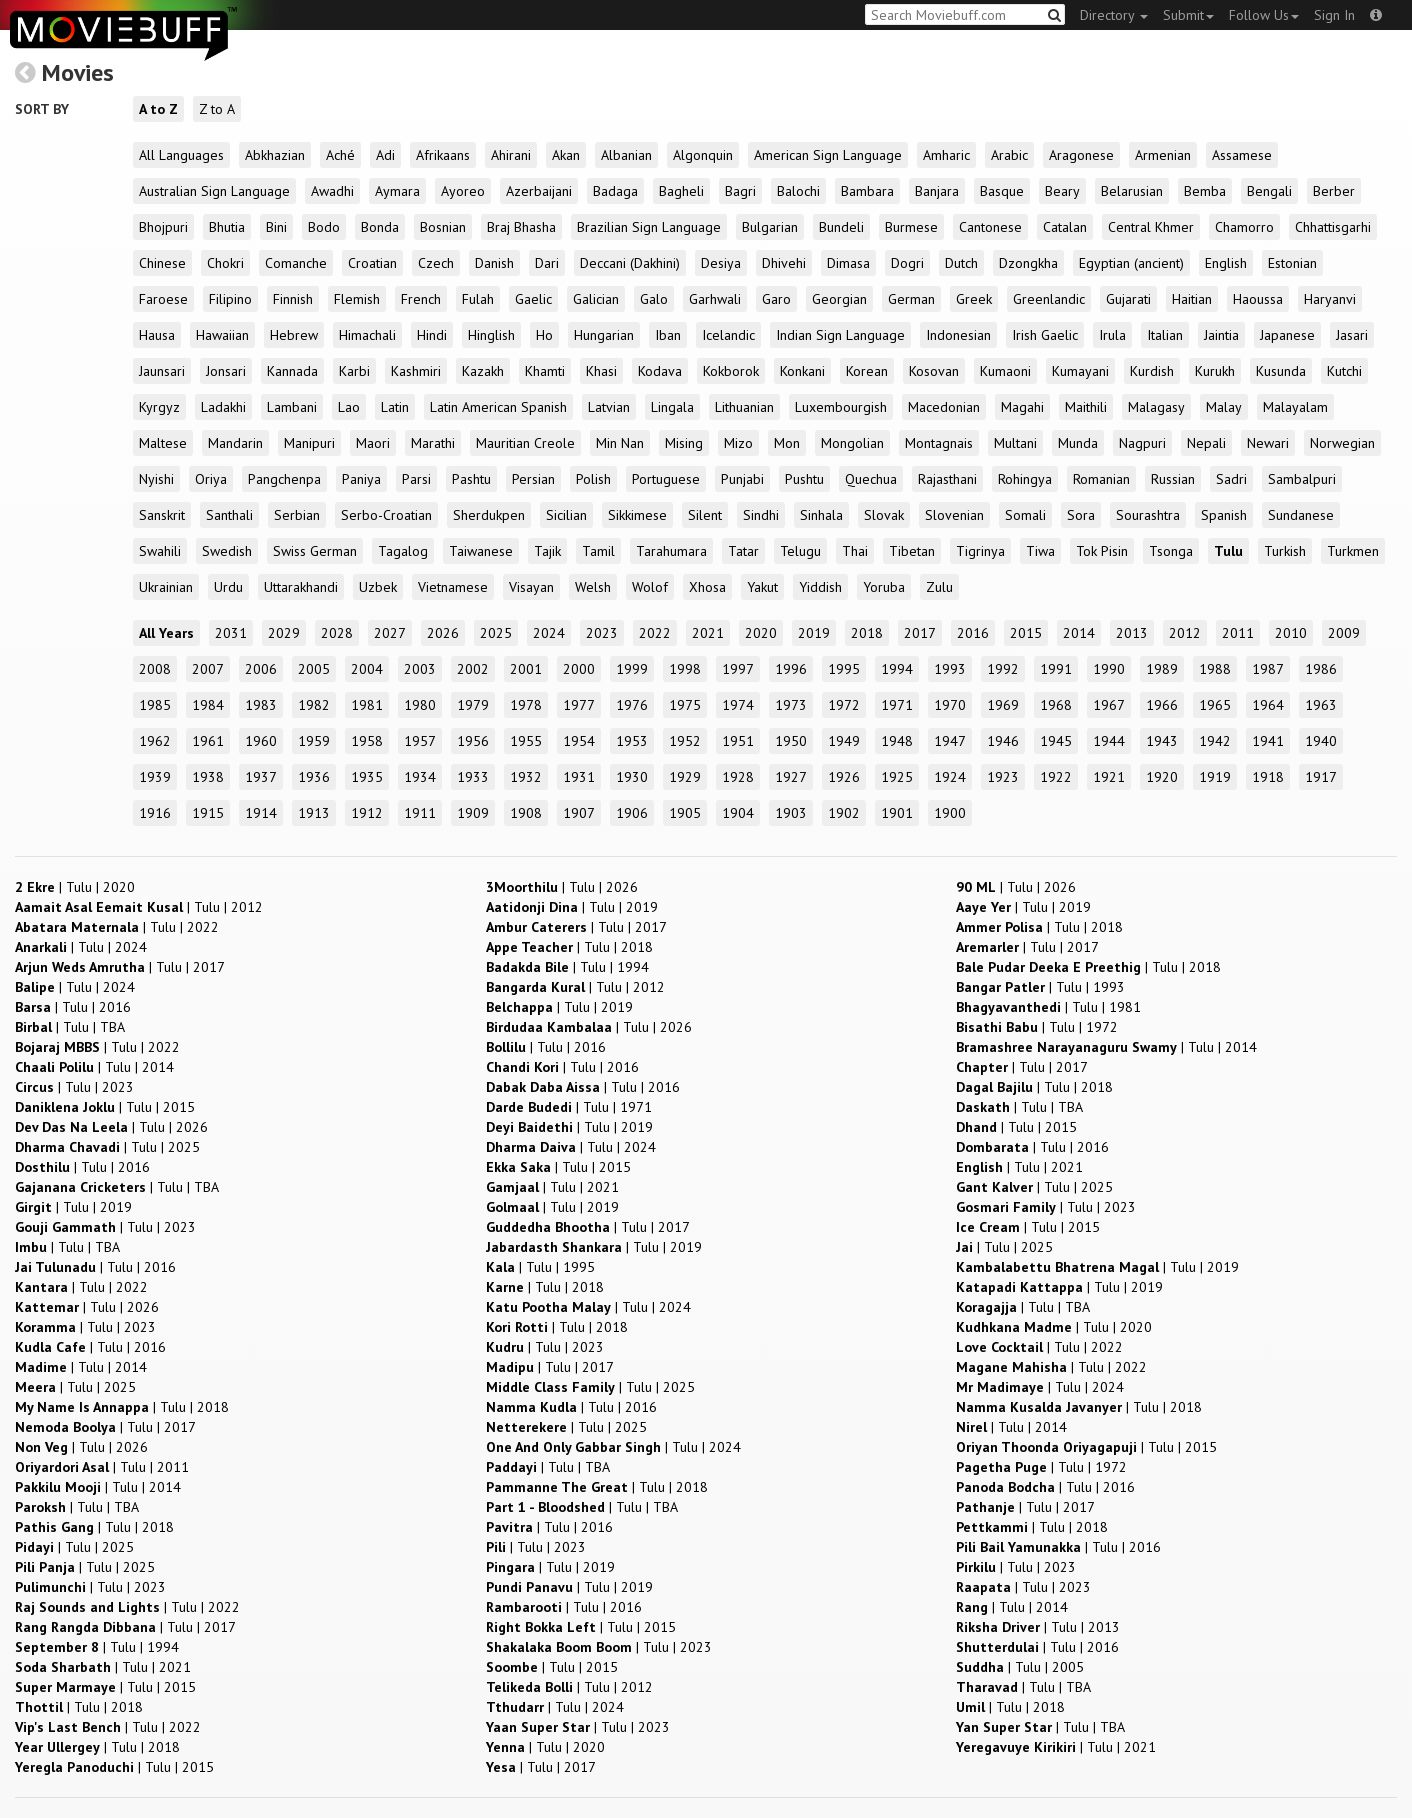 The image size is (1412, 1818). Describe the element at coordinates (1025, 515) in the screenshot. I see `Somali` at that location.